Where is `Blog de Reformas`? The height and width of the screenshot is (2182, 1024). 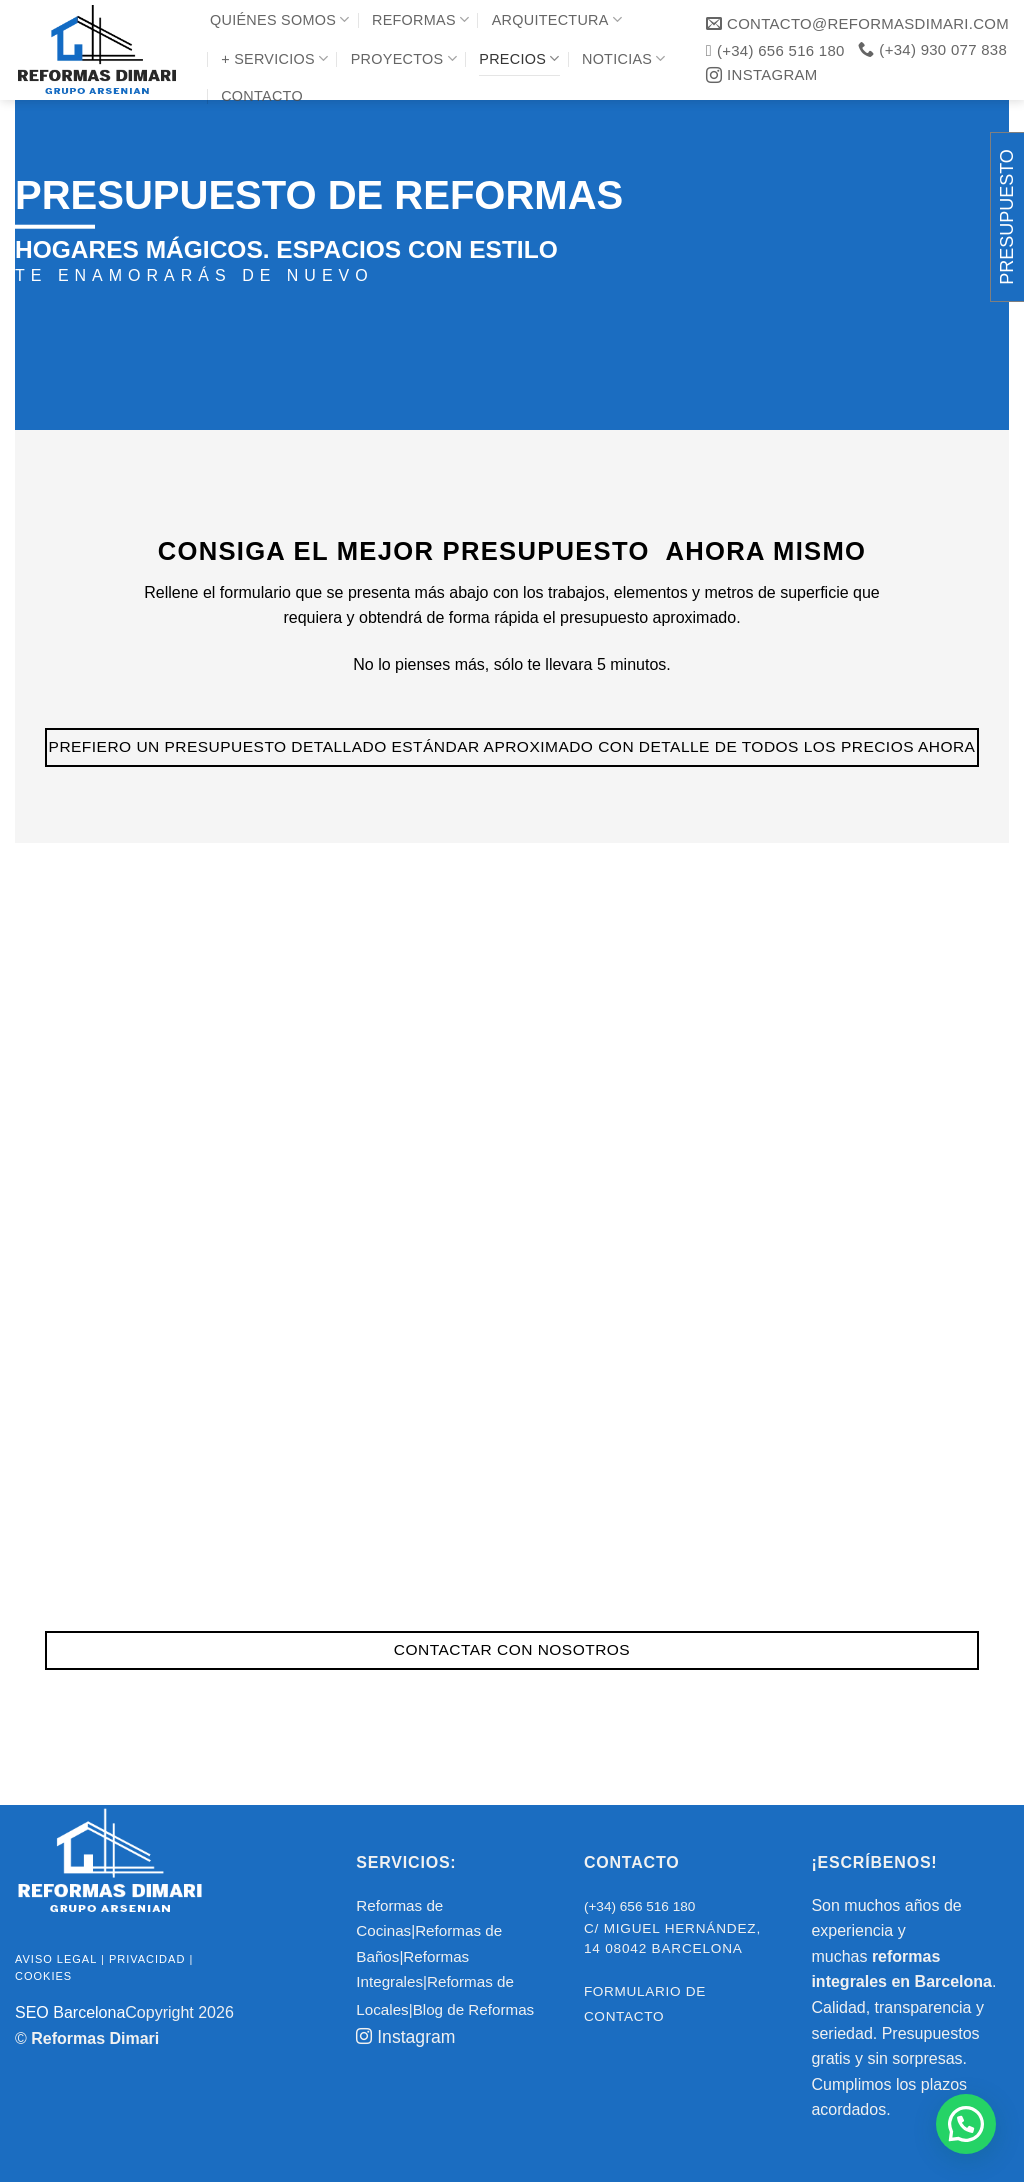
Blog de Reformas is located at coordinates (474, 2009).